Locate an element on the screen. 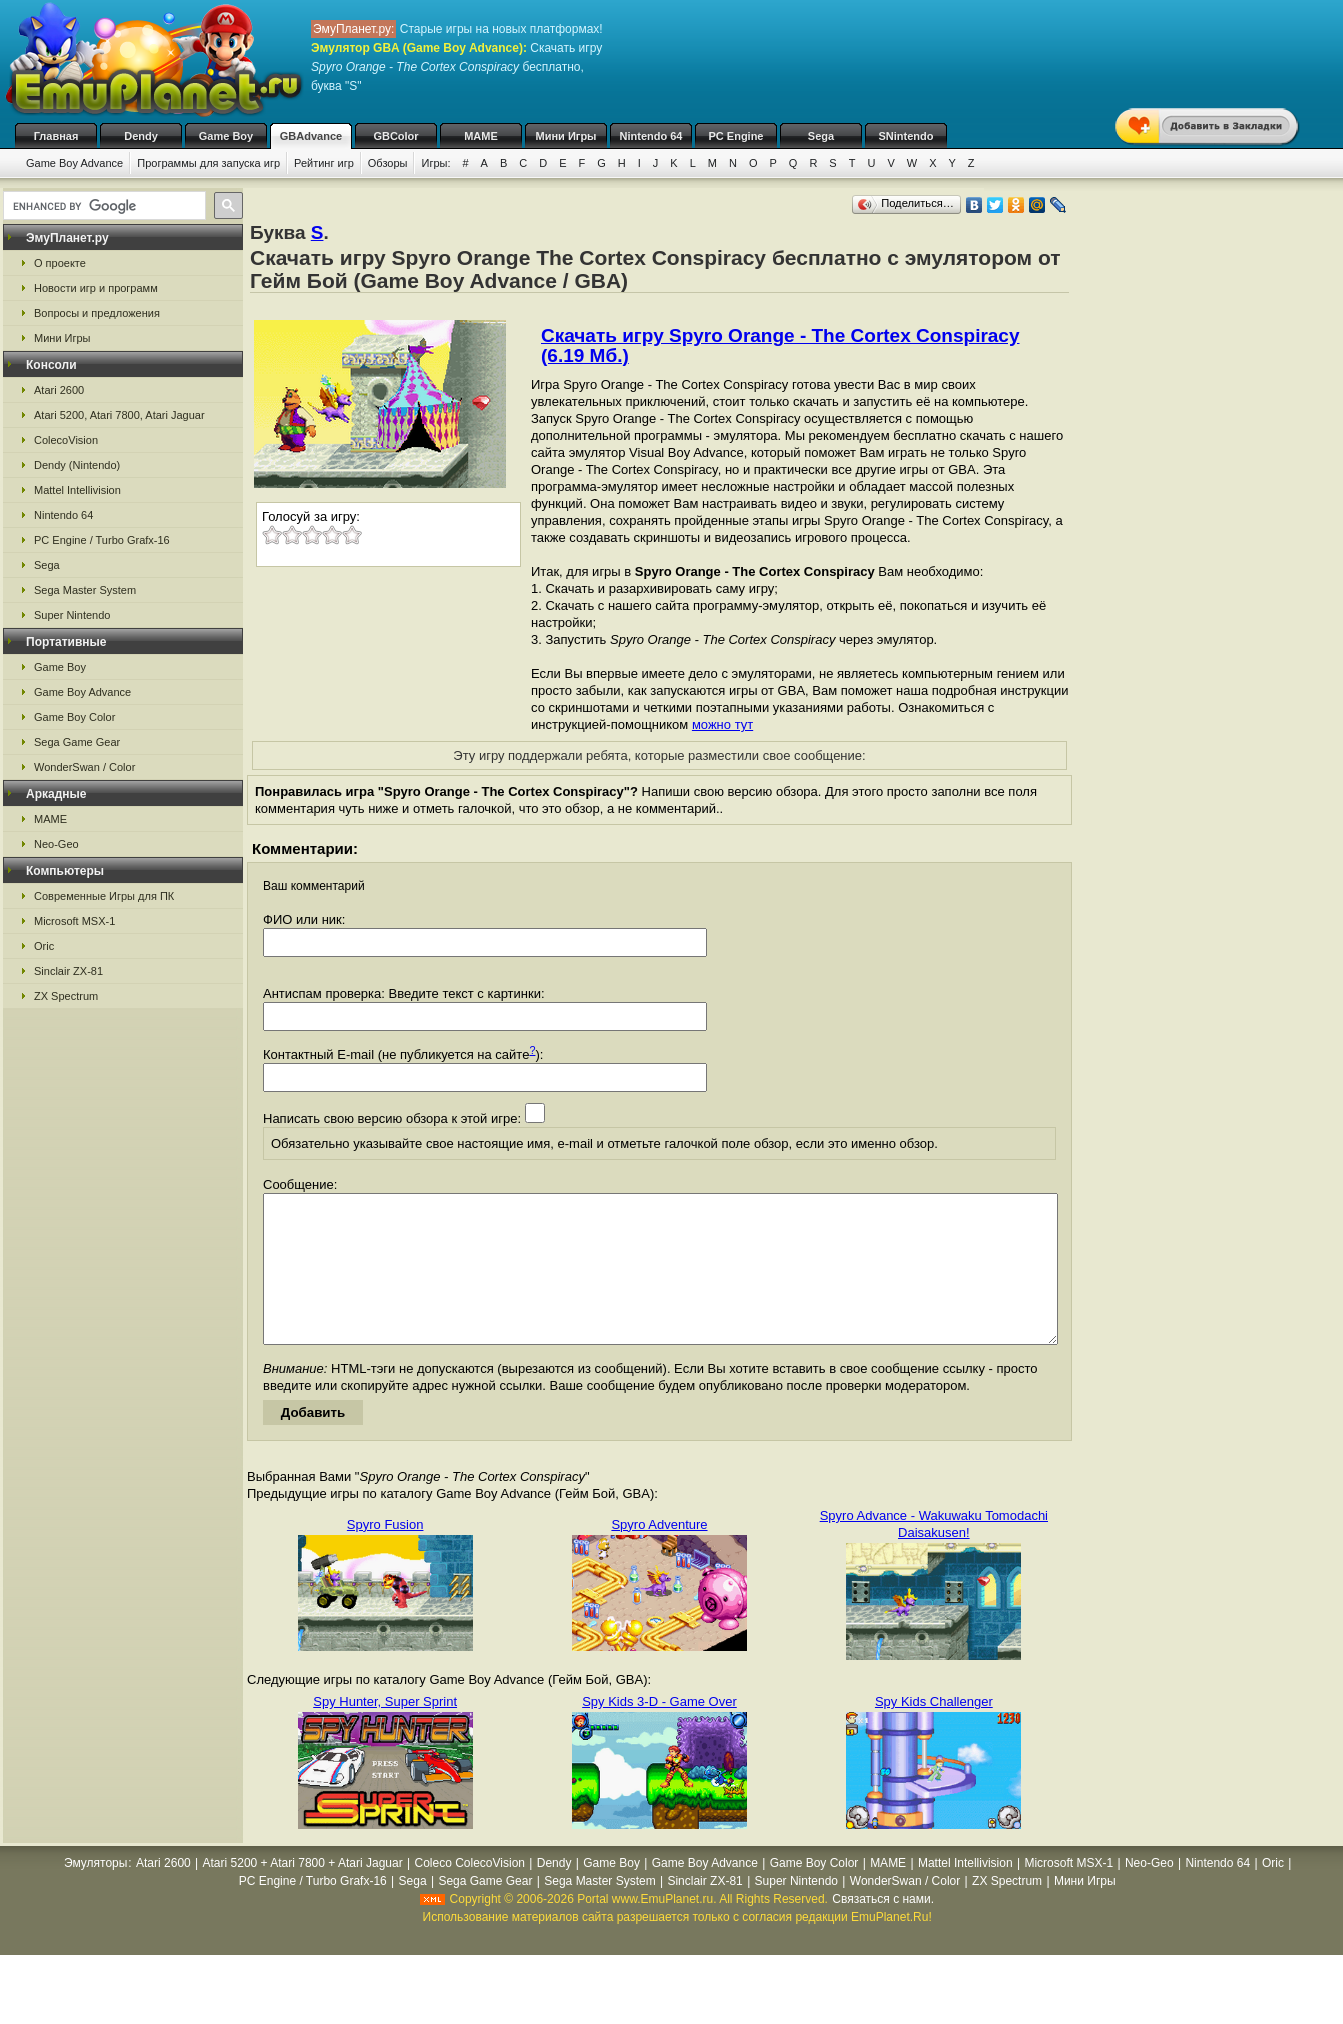  ColecoVision is located at coordinates (66, 440).